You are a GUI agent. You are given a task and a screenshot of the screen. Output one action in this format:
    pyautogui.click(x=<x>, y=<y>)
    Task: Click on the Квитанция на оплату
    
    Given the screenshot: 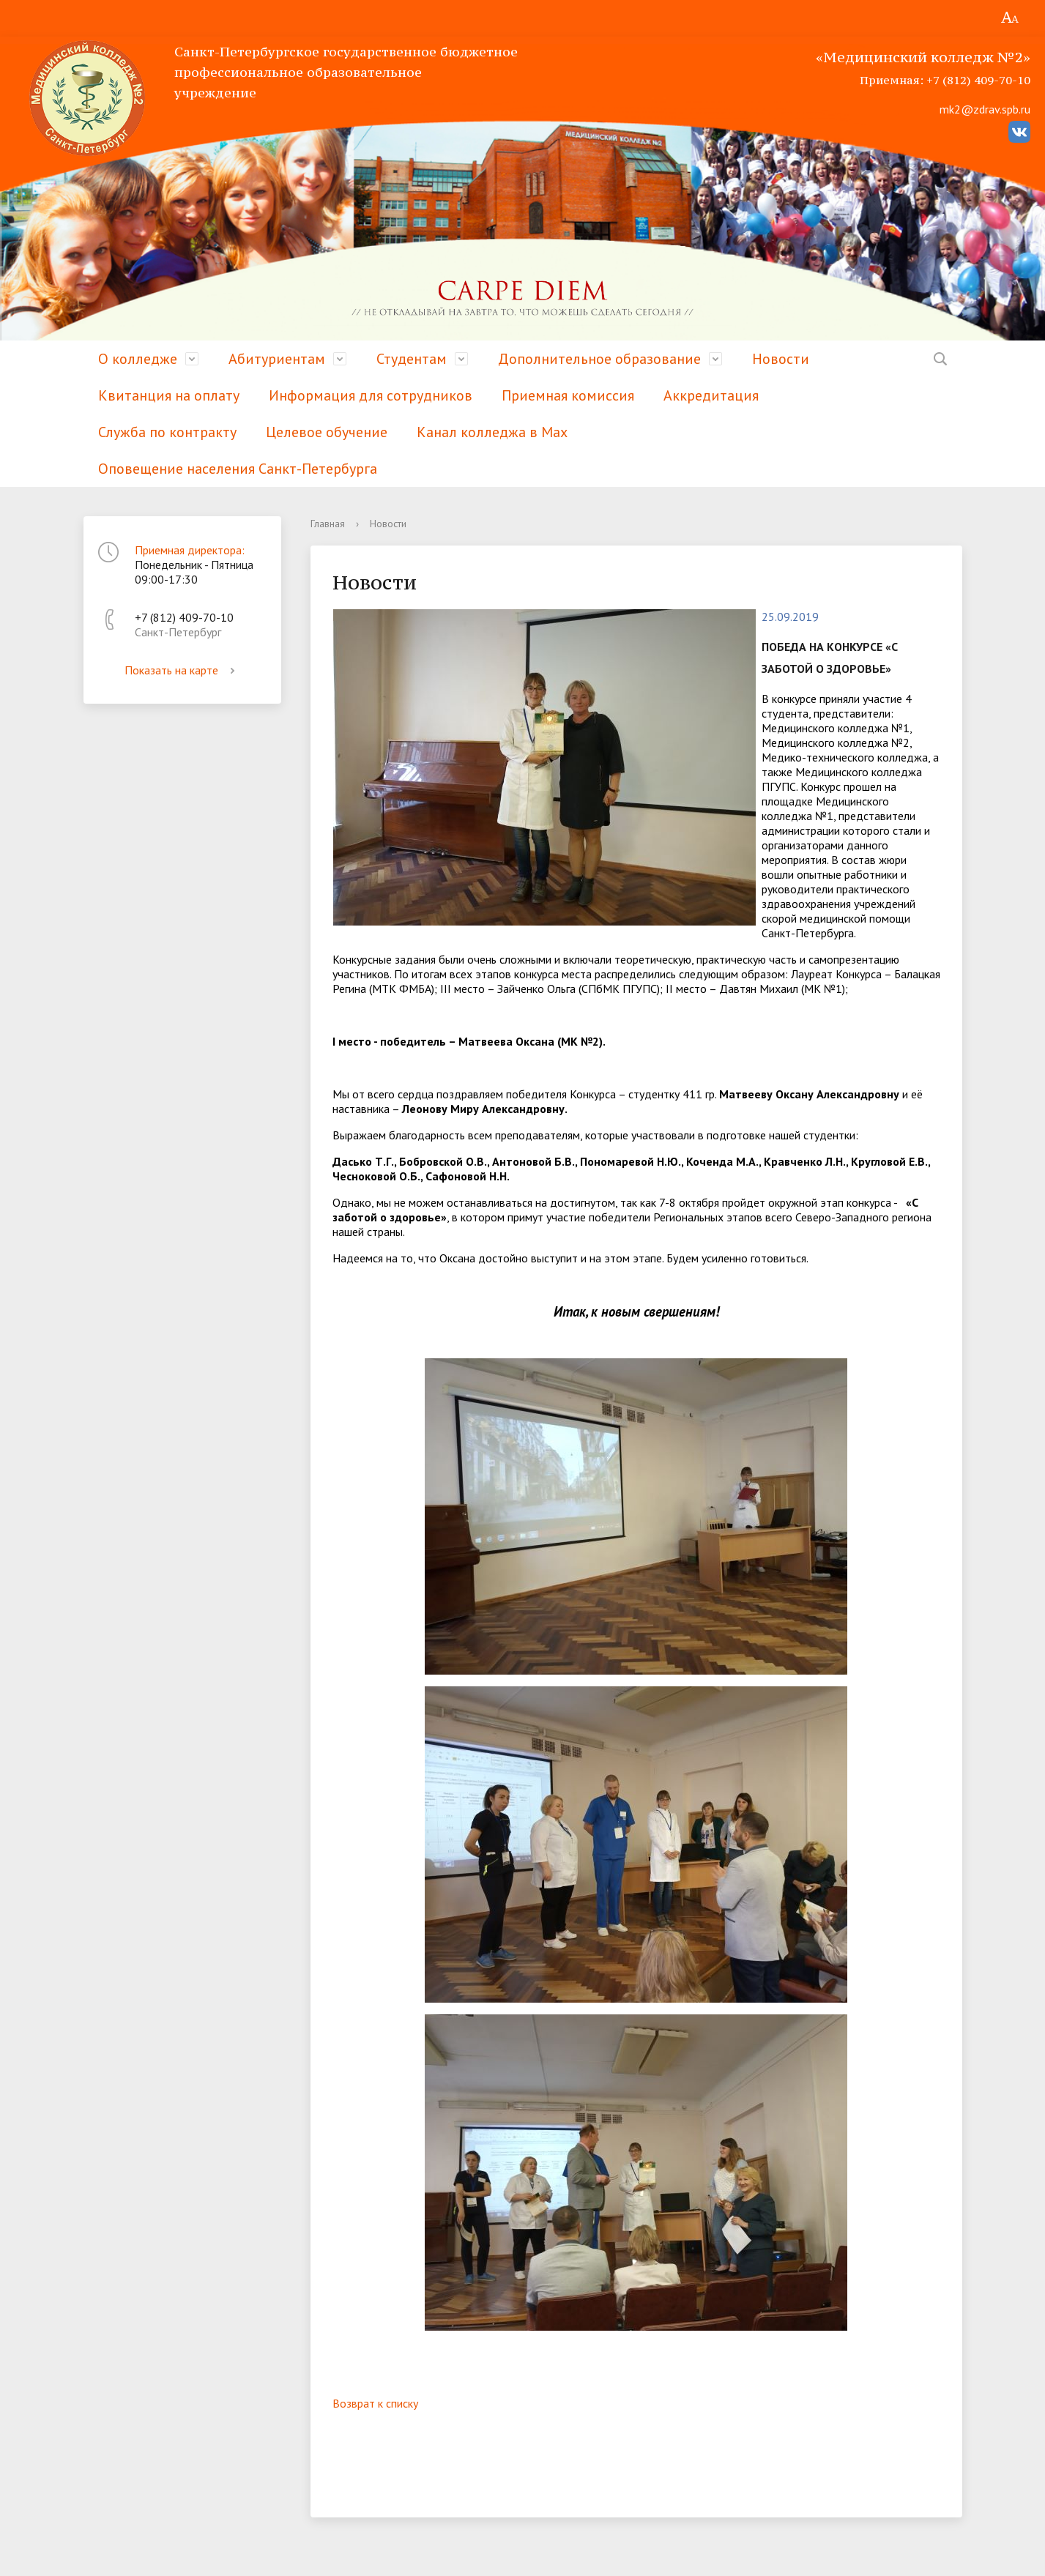 What is the action you would take?
    pyautogui.click(x=168, y=395)
    